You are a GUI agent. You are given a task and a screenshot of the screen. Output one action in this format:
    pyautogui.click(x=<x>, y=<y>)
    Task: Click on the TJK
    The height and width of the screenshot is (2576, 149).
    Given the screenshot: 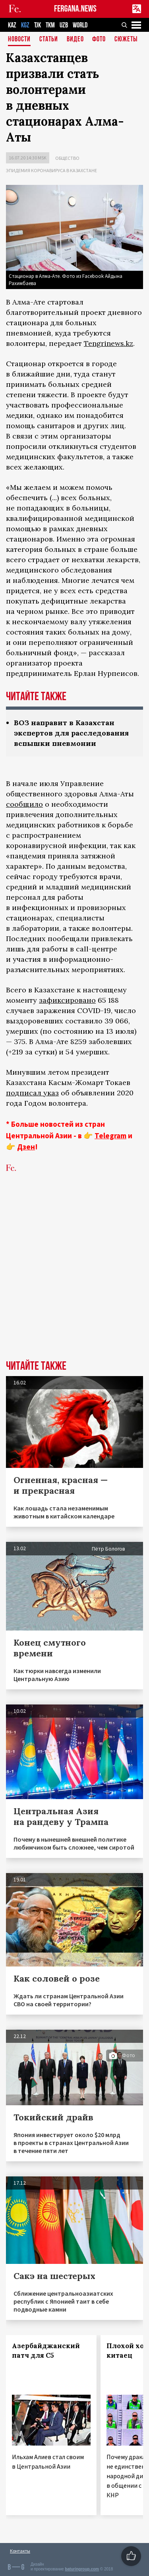 What is the action you would take?
    pyautogui.click(x=37, y=25)
    